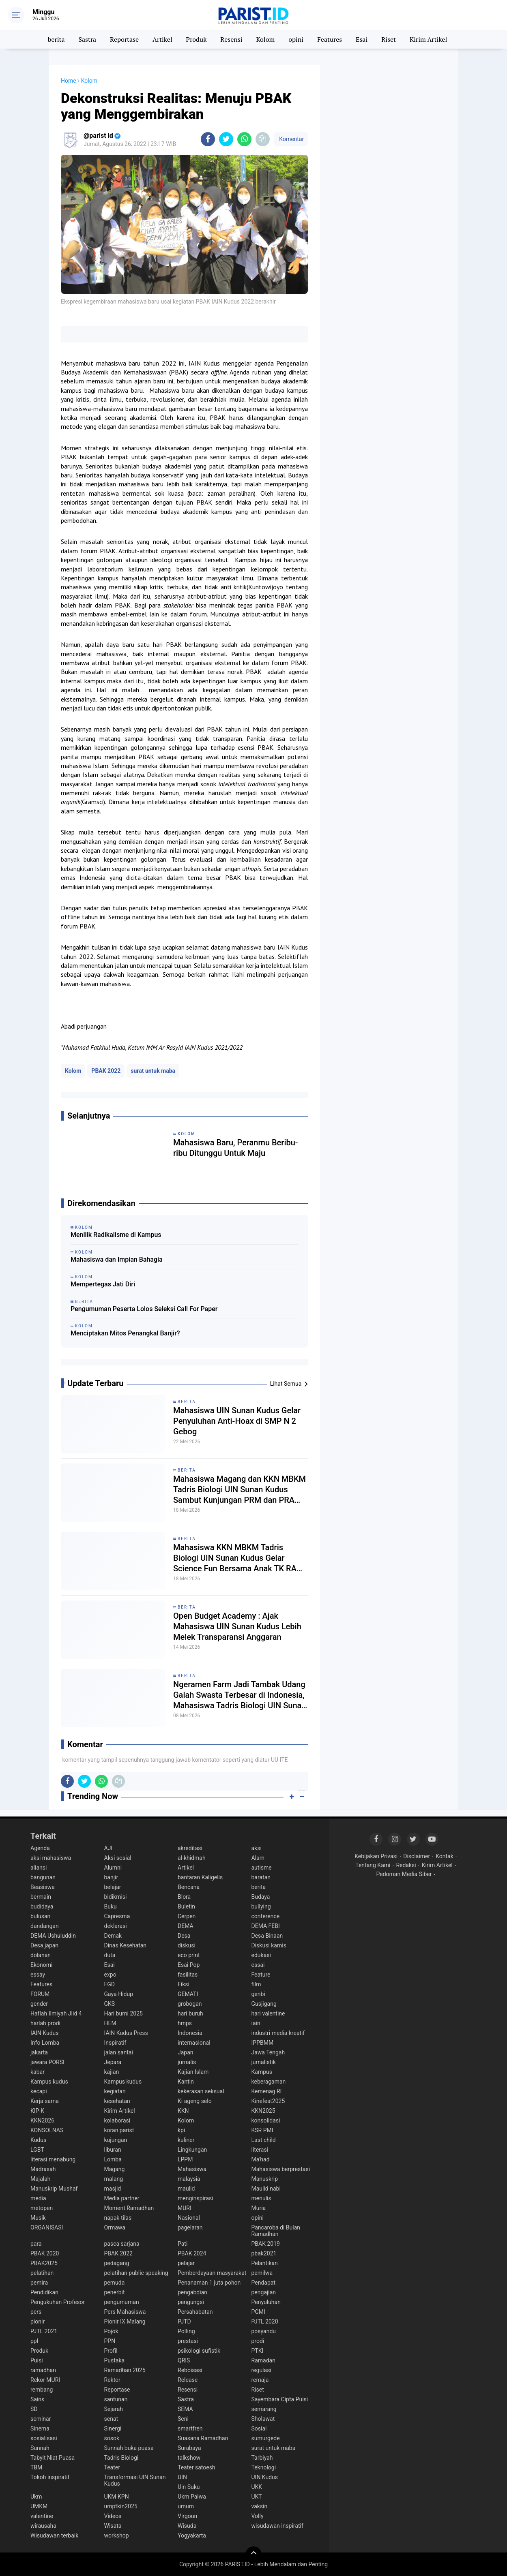 The height and width of the screenshot is (2576, 507). What do you see at coordinates (265, 1926) in the screenshot?
I see `DEMA FEBI` at bounding box center [265, 1926].